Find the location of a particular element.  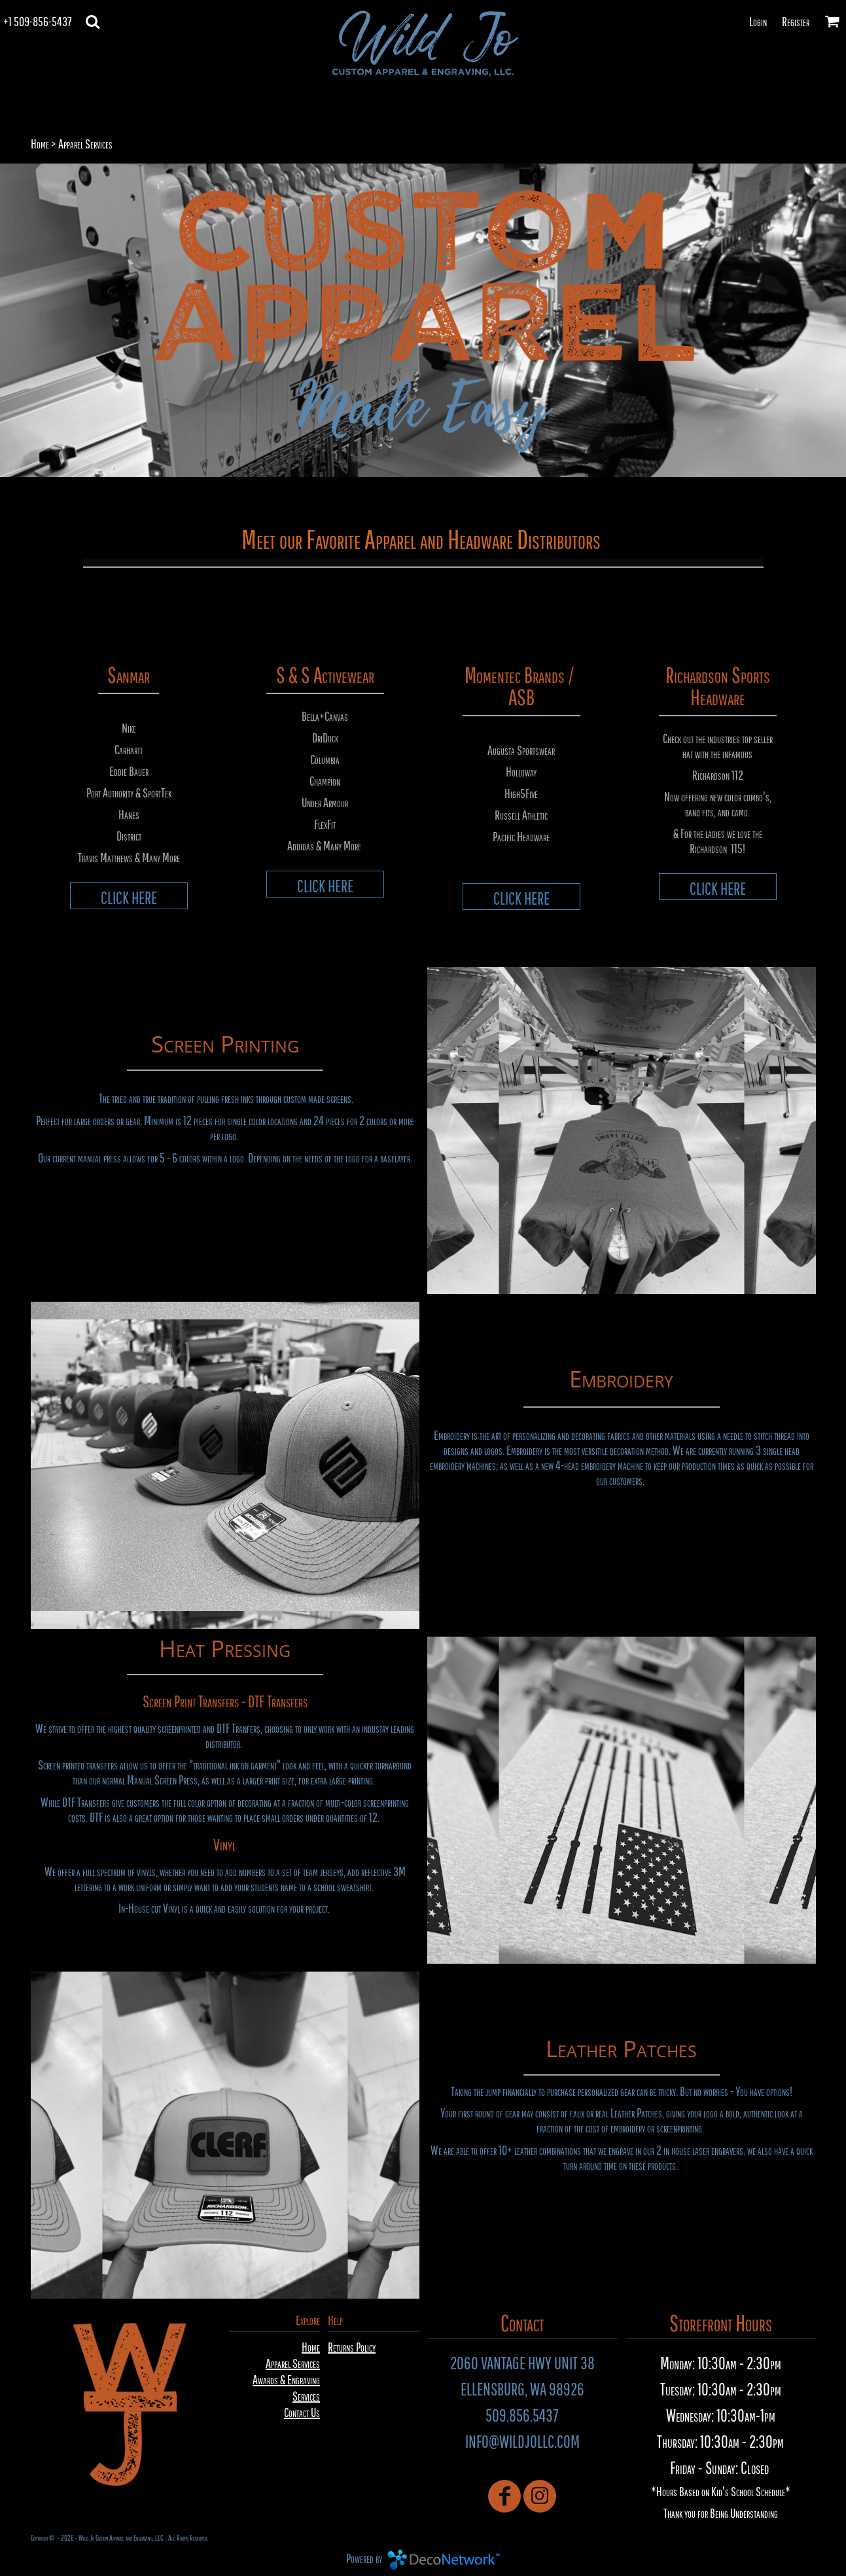

Login is located at coordinates (758, 21).